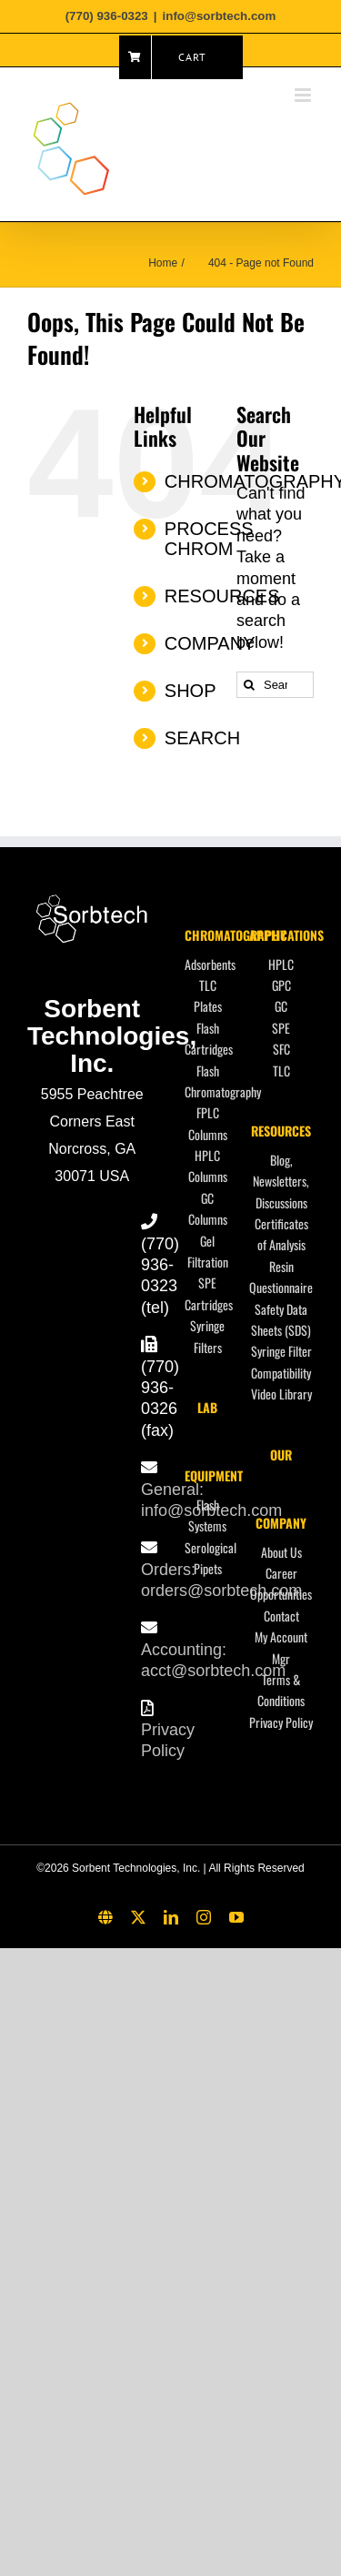 Image resolution: width=341 pixels, height=2576 pixels. What do you see at coordinates (219, 16) in the screenshot?
I see `info@sorbtech.com` at bounding box center [219, 16].